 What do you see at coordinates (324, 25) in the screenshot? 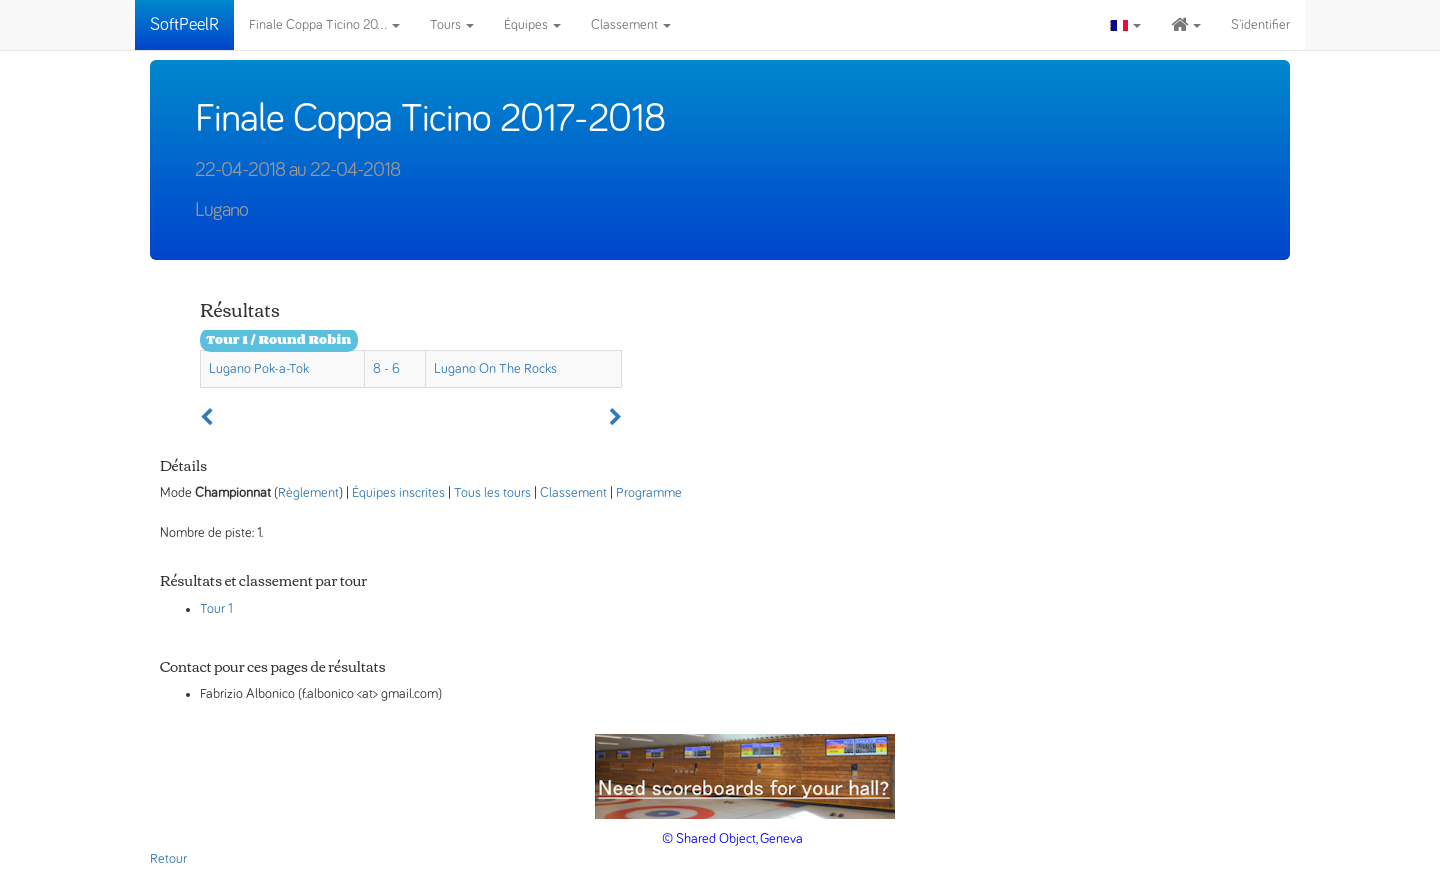
I see `Finale Coppa Ticino 20...` at bounding box center [324, 25].